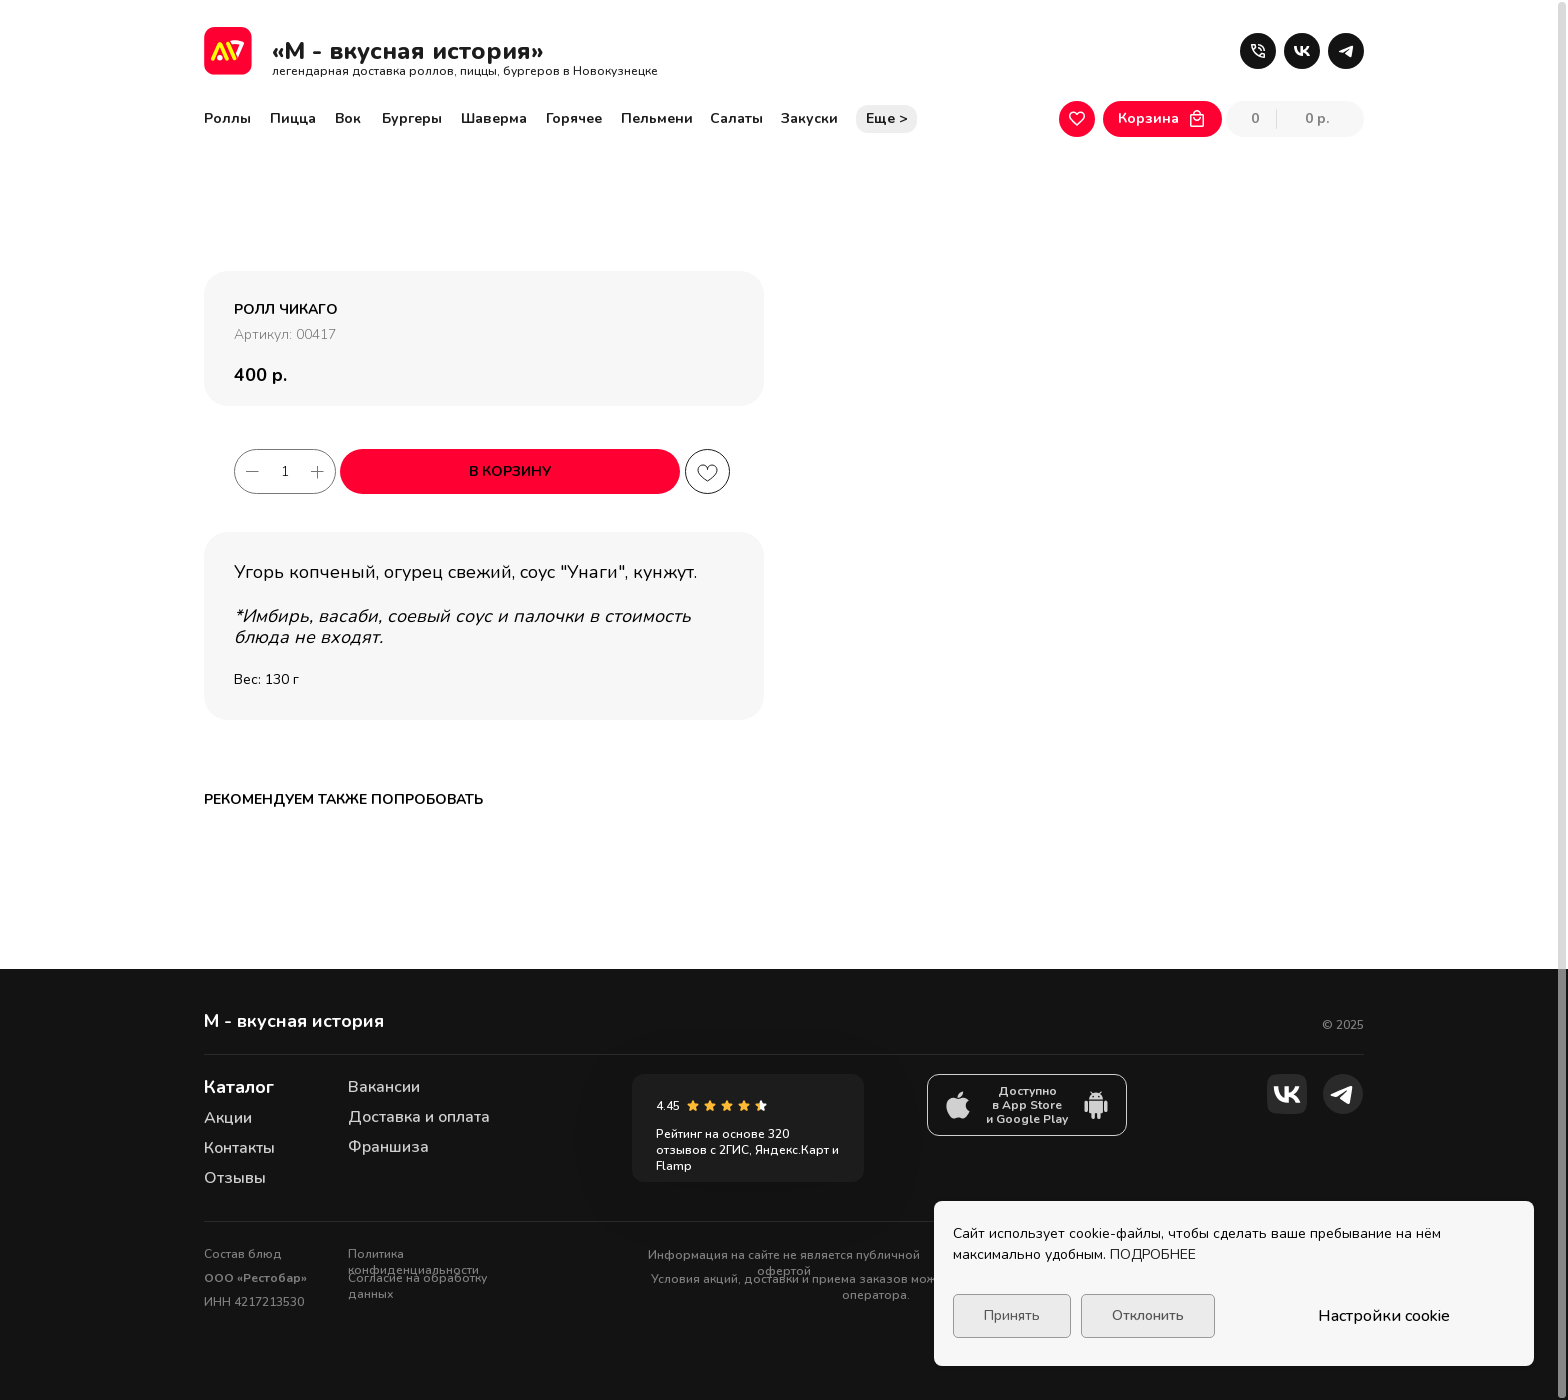  I want to click on Состав блюд, so click(243, 1254).